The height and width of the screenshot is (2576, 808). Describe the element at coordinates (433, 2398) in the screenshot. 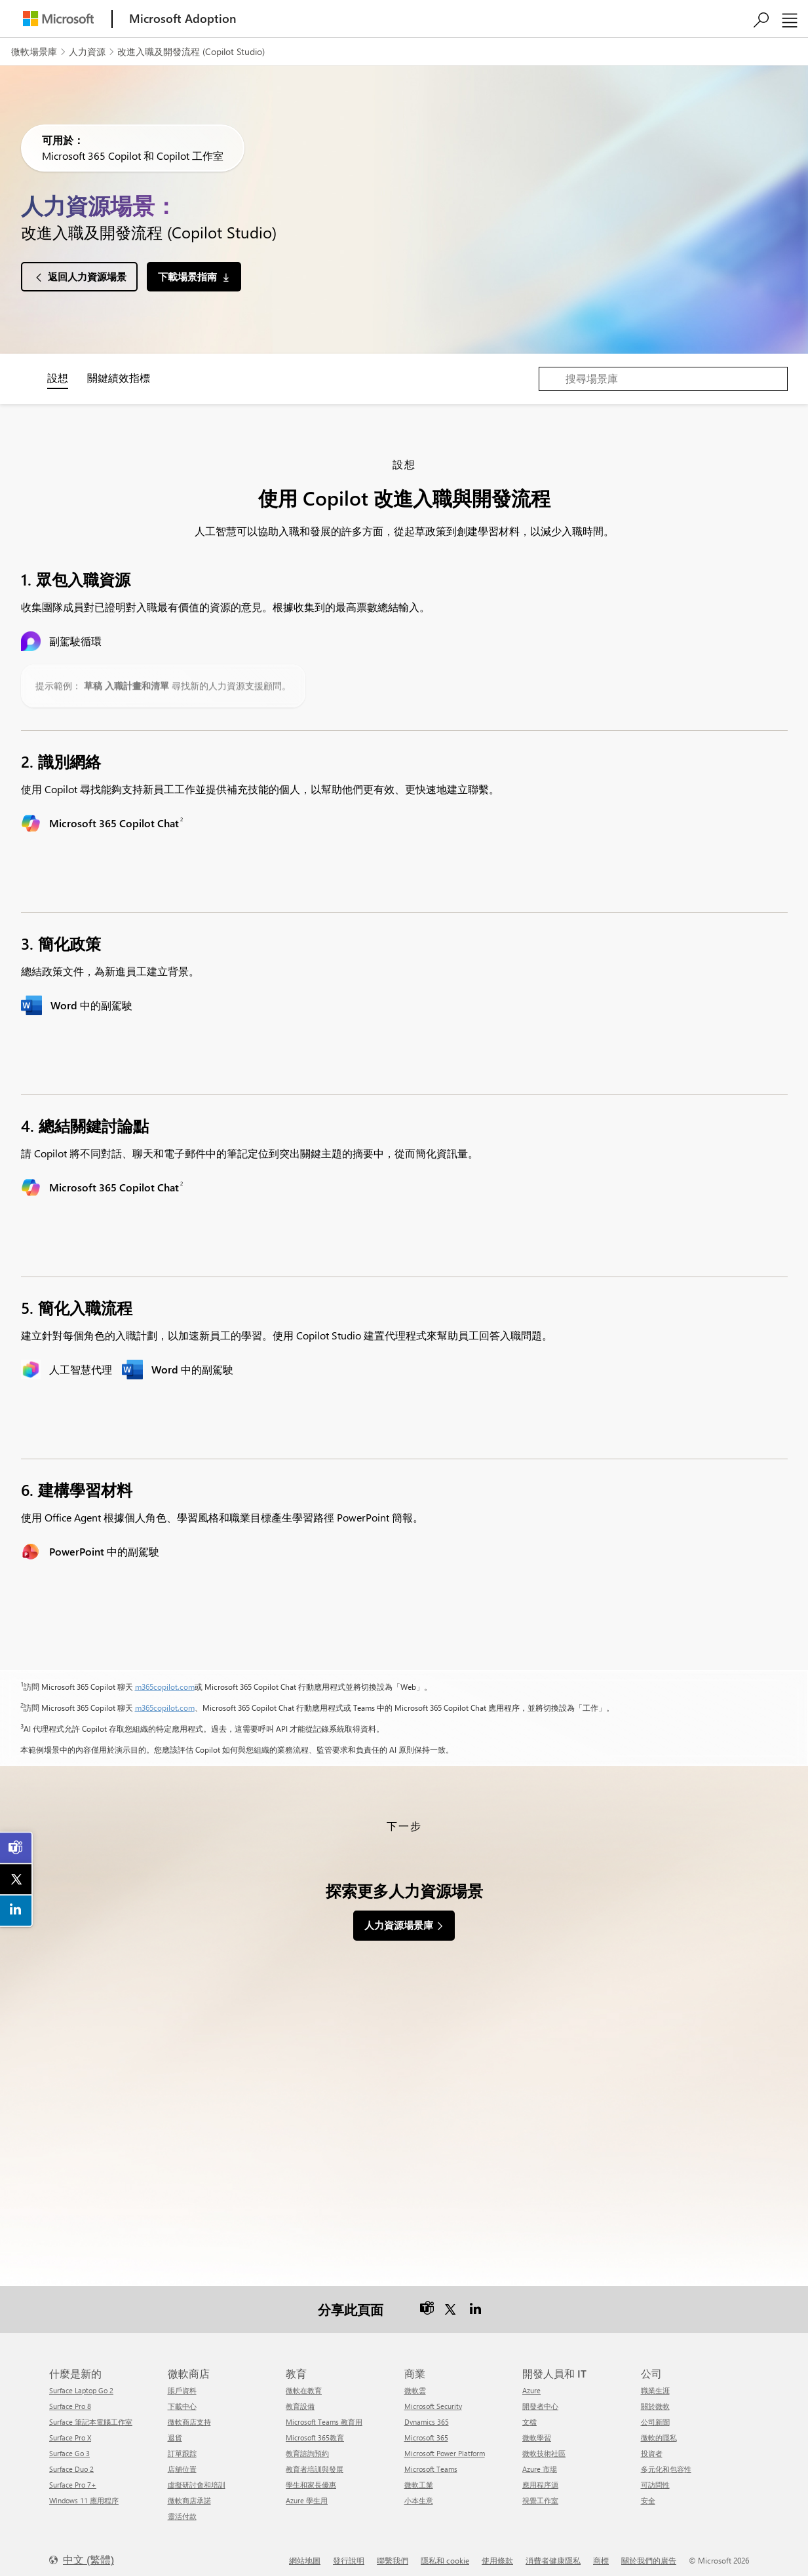

I see `Microsoft Security` at that location.